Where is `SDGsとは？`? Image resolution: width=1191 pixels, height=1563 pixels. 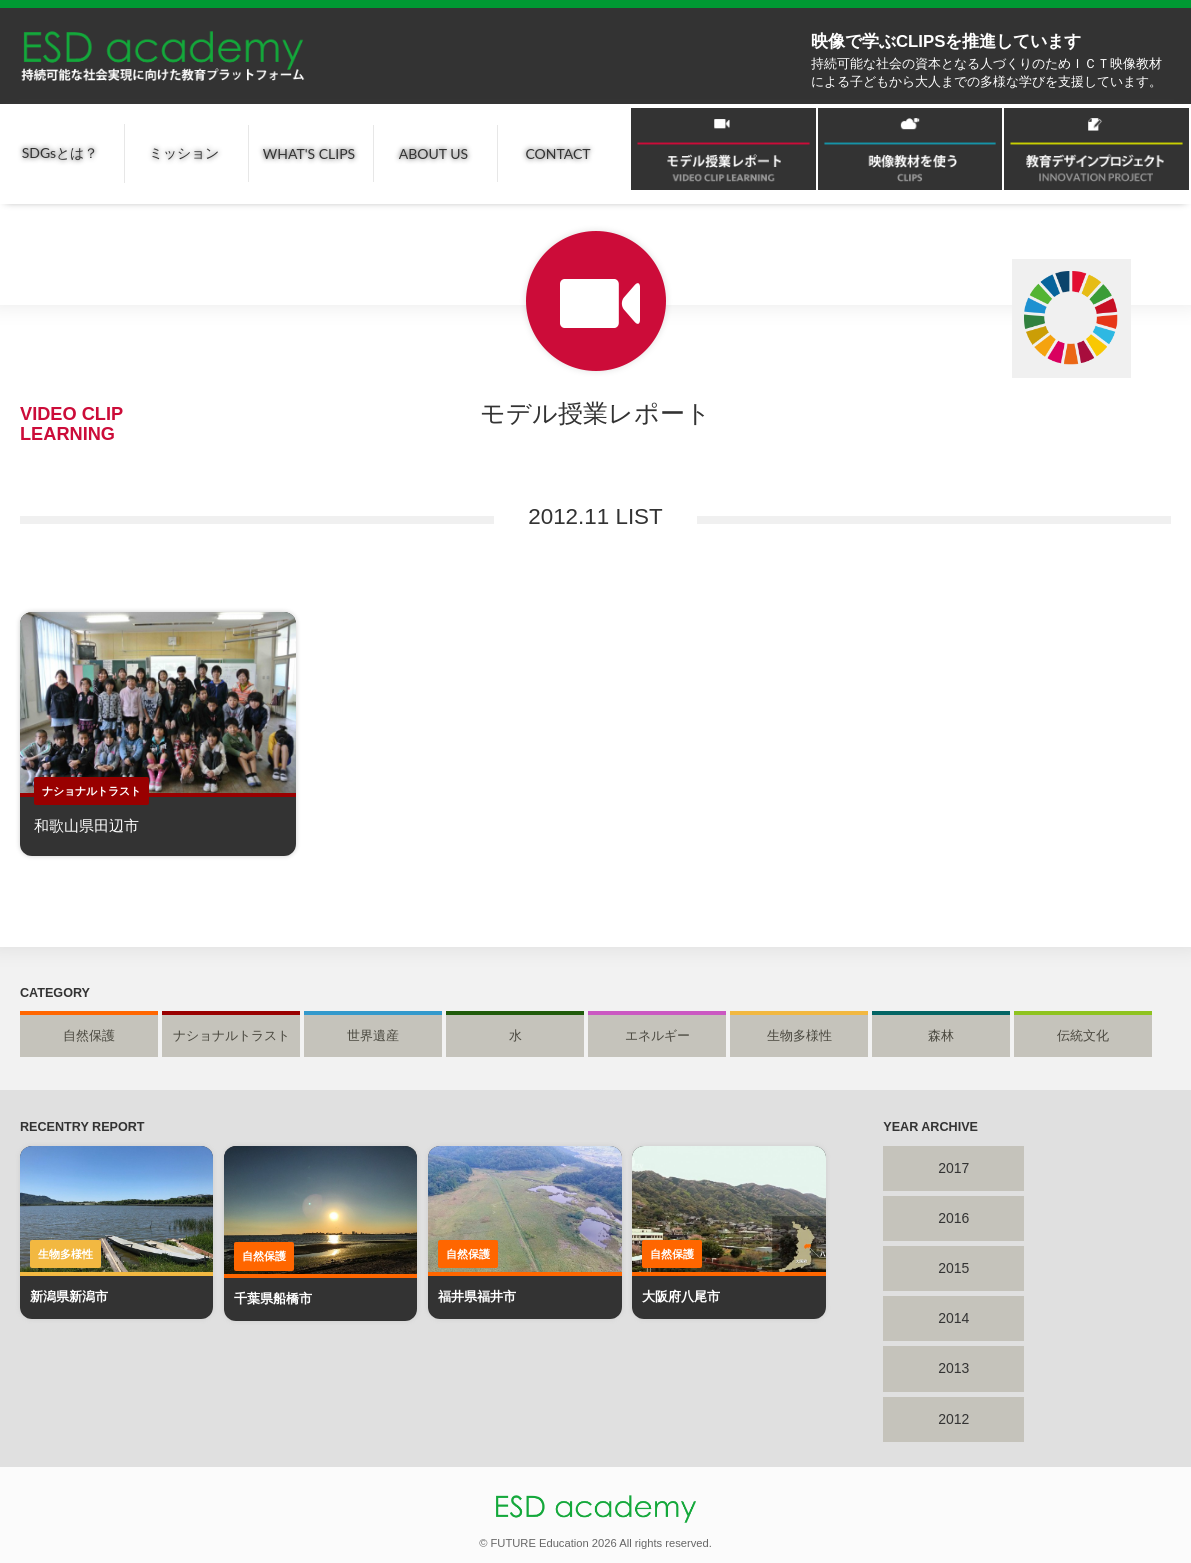 SDGsとは？ is located at coordinates (60, 152).